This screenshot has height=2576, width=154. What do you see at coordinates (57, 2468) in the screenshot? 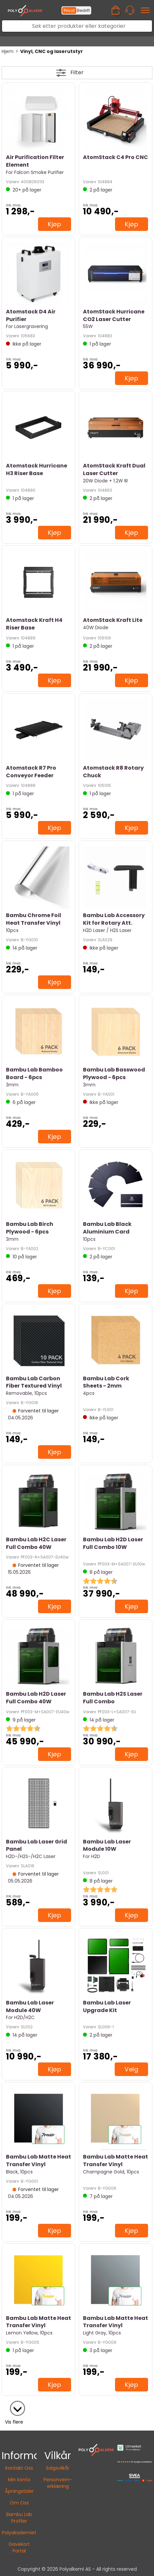
I see `Salgsvilkår` at bounding box center [57, 2468].